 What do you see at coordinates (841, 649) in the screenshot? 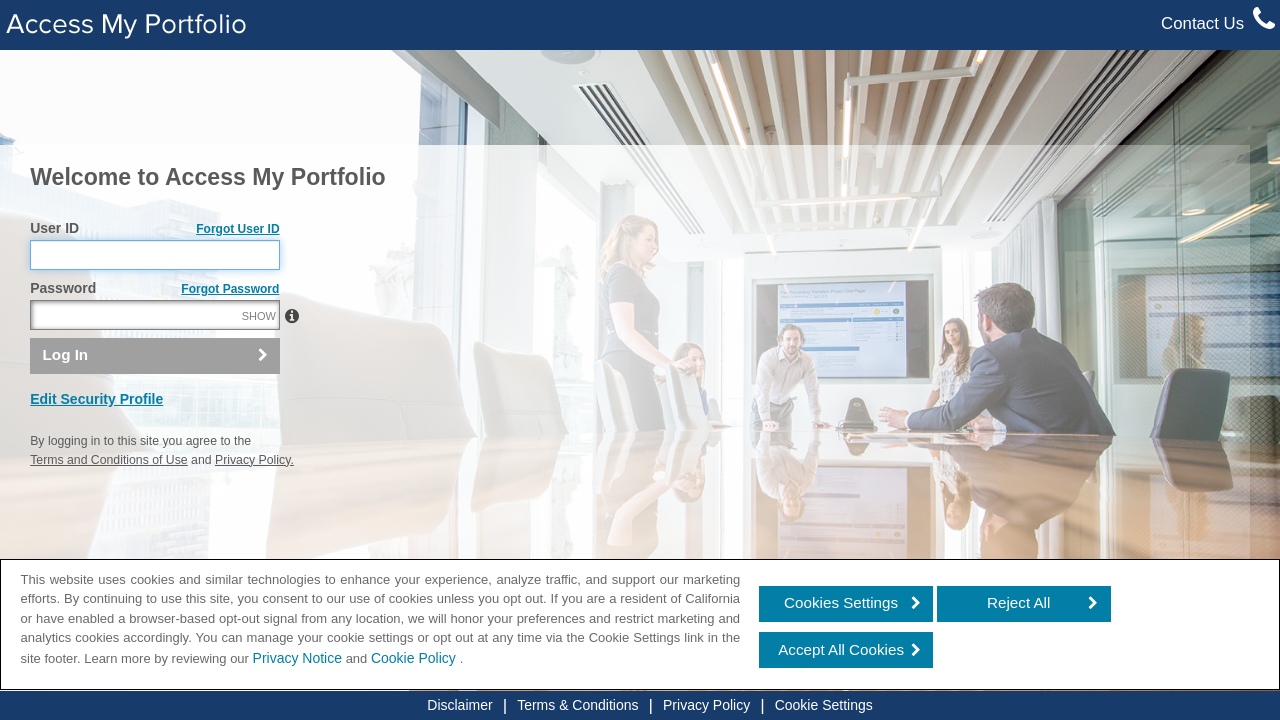
I see `Accept All Cookies` at bounding box center [841, 649].